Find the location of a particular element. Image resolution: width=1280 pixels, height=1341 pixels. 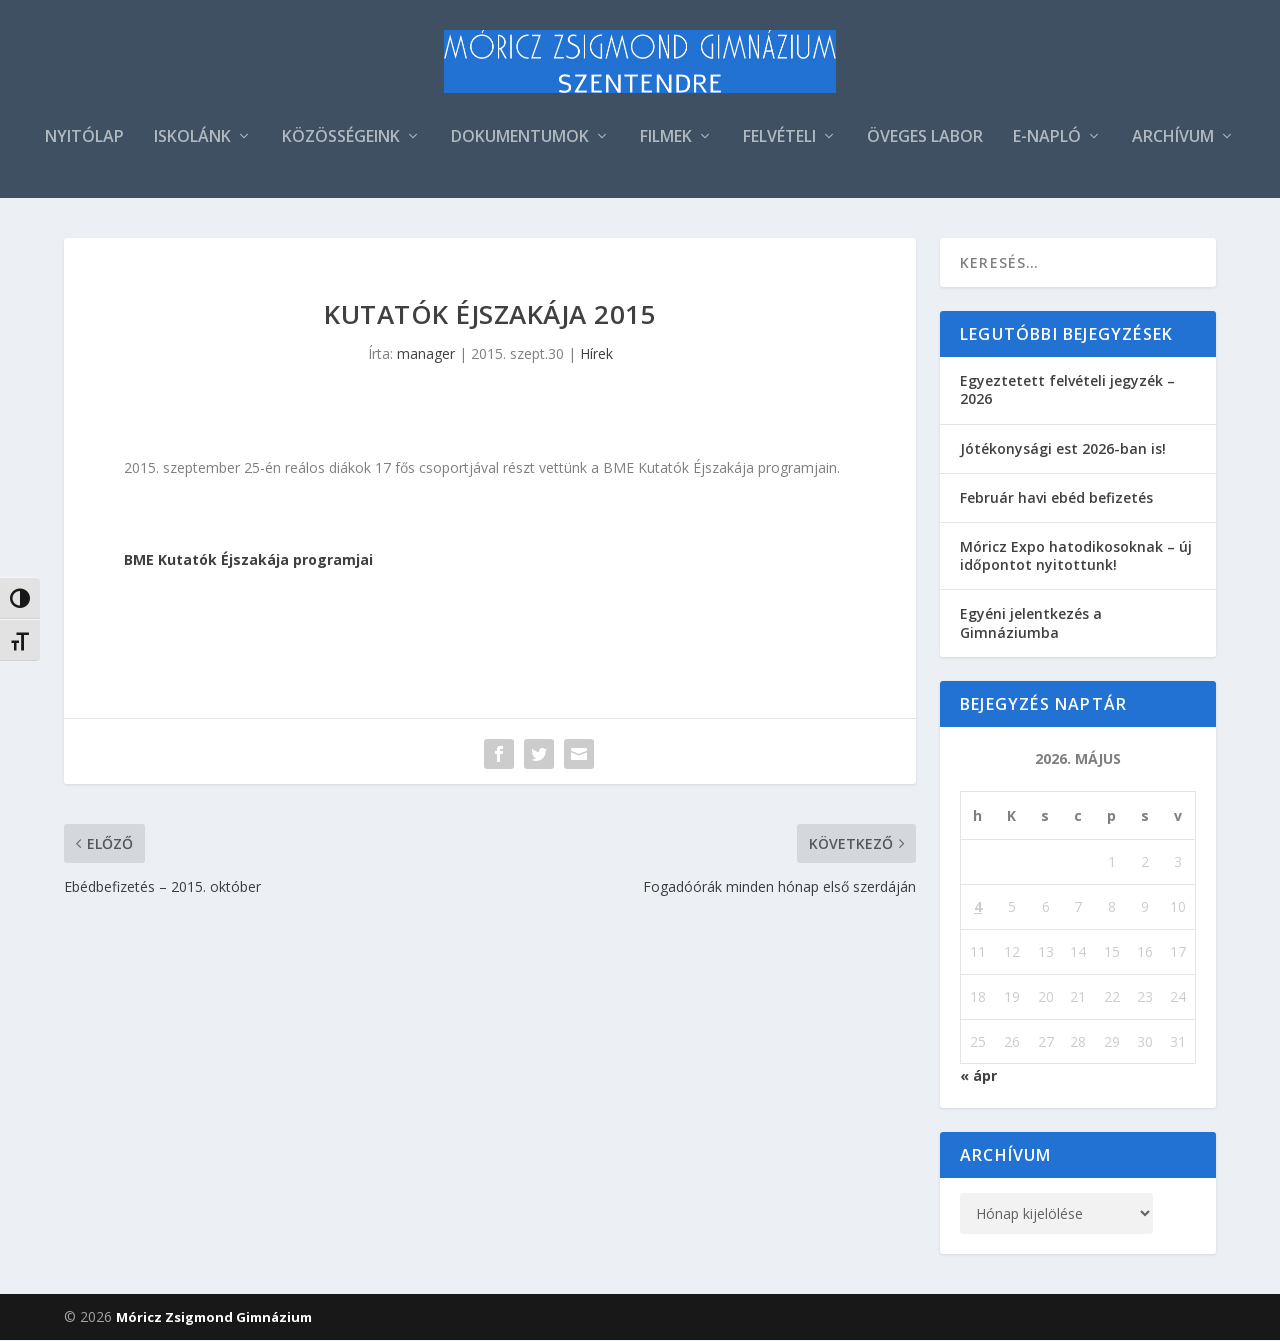

ISKOLÁNK is located at coordinates (192, 138).